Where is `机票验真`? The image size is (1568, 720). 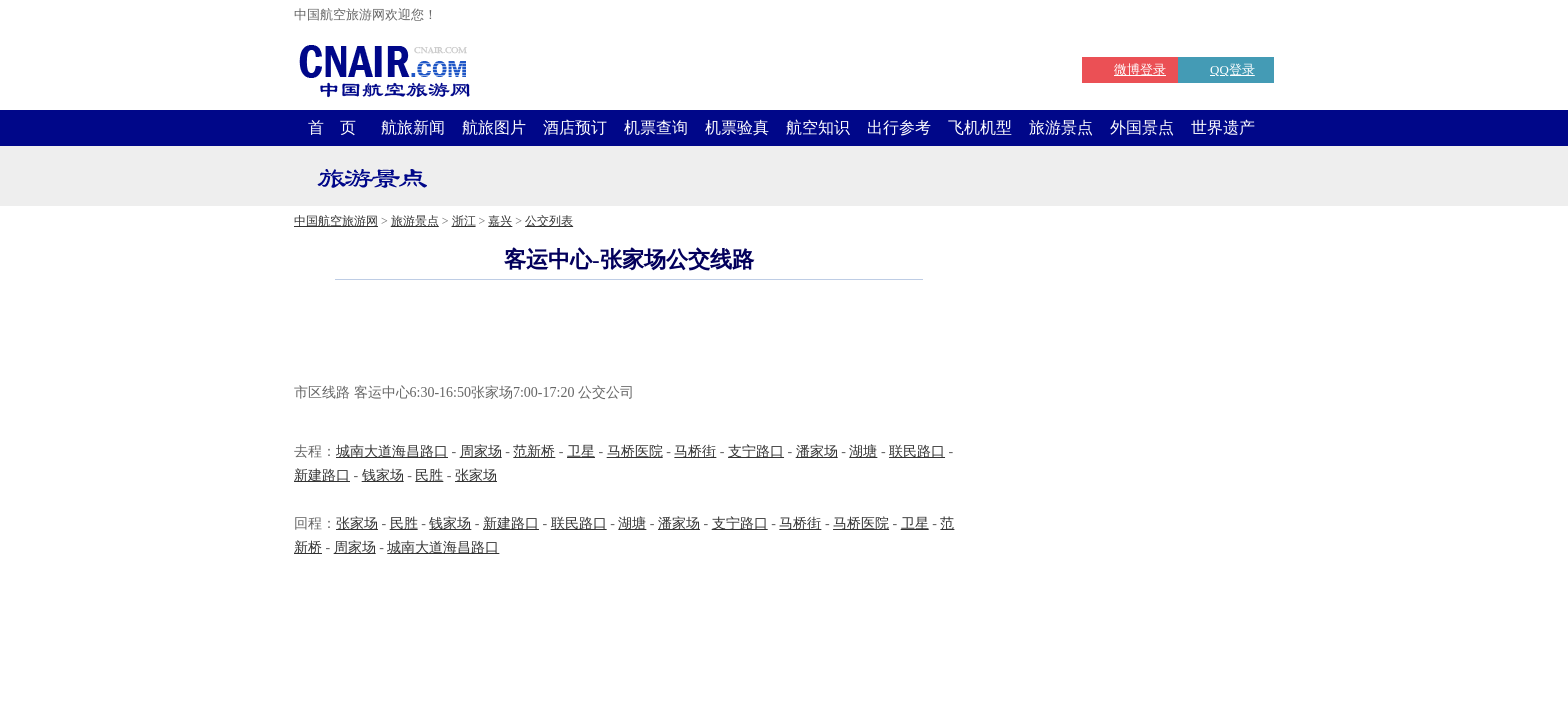 机票验真 is located at coordinates (737, 127).